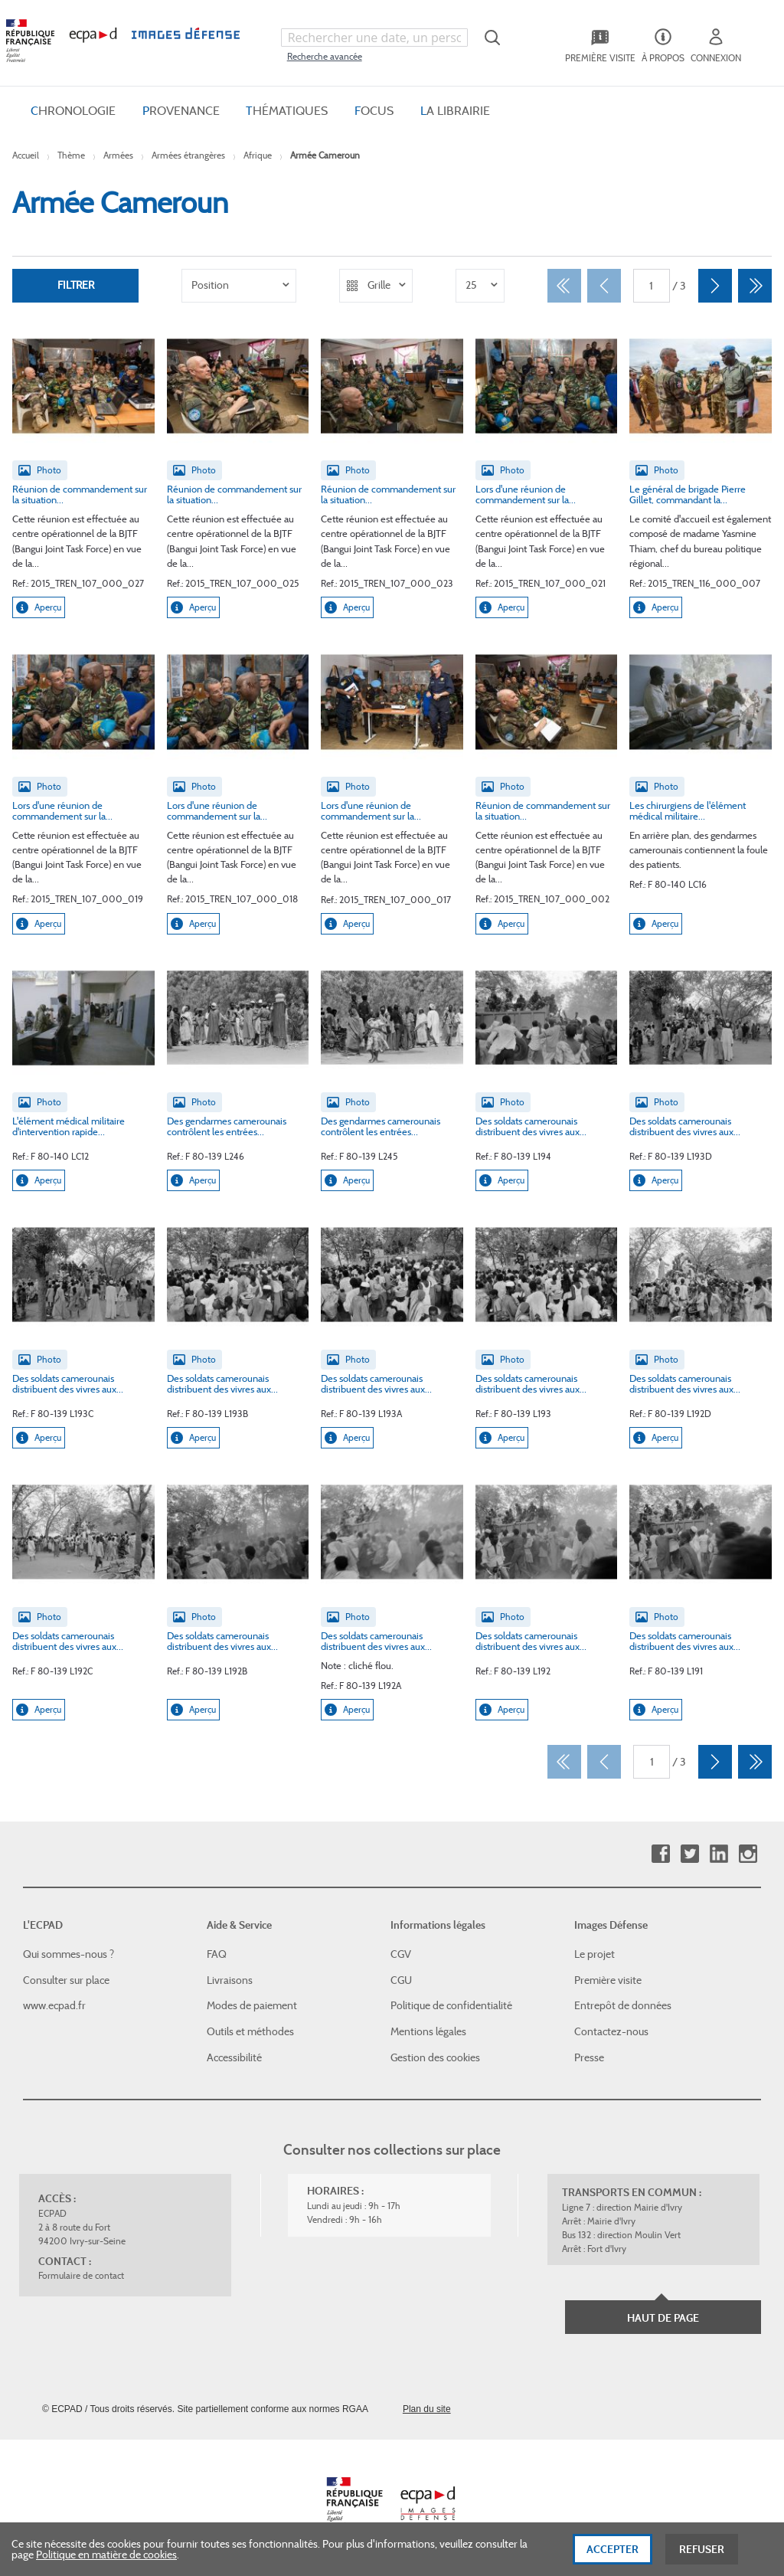  What do you see at coordinates (38, 607) in the screenshot?
I see `Aperçu` at bounding box center [38, 607].